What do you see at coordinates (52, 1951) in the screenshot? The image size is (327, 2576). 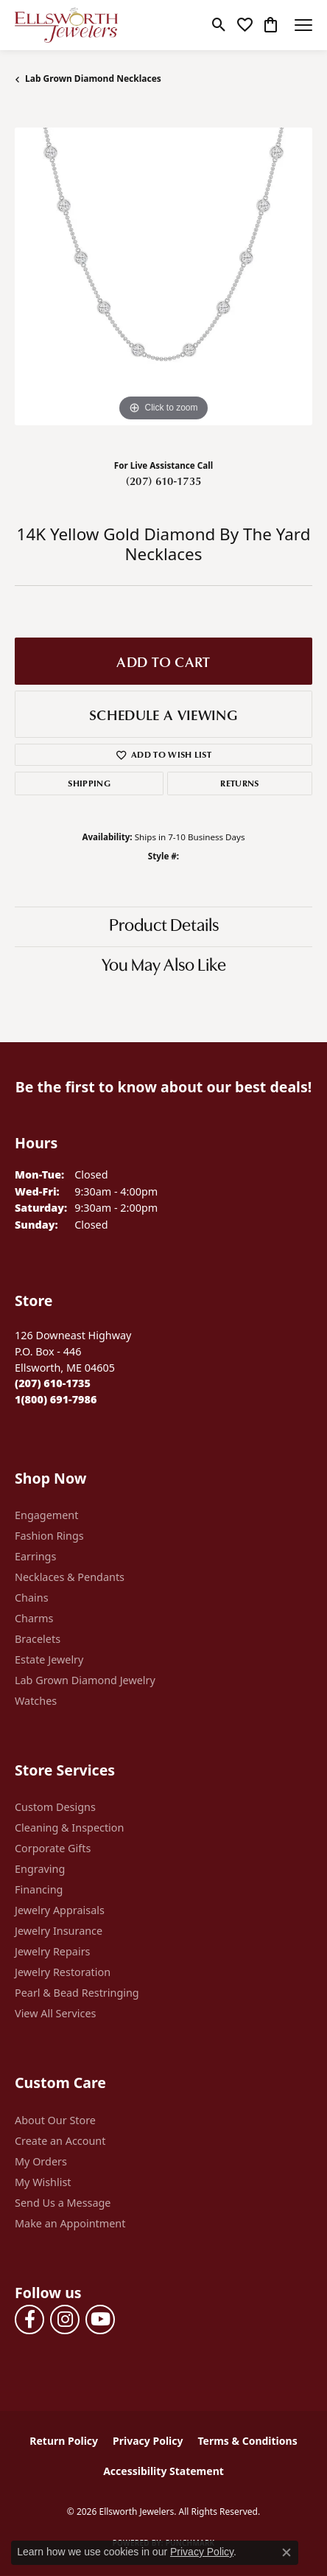 I see `Jewelry Repairs` at bounding box center [52, 1951].